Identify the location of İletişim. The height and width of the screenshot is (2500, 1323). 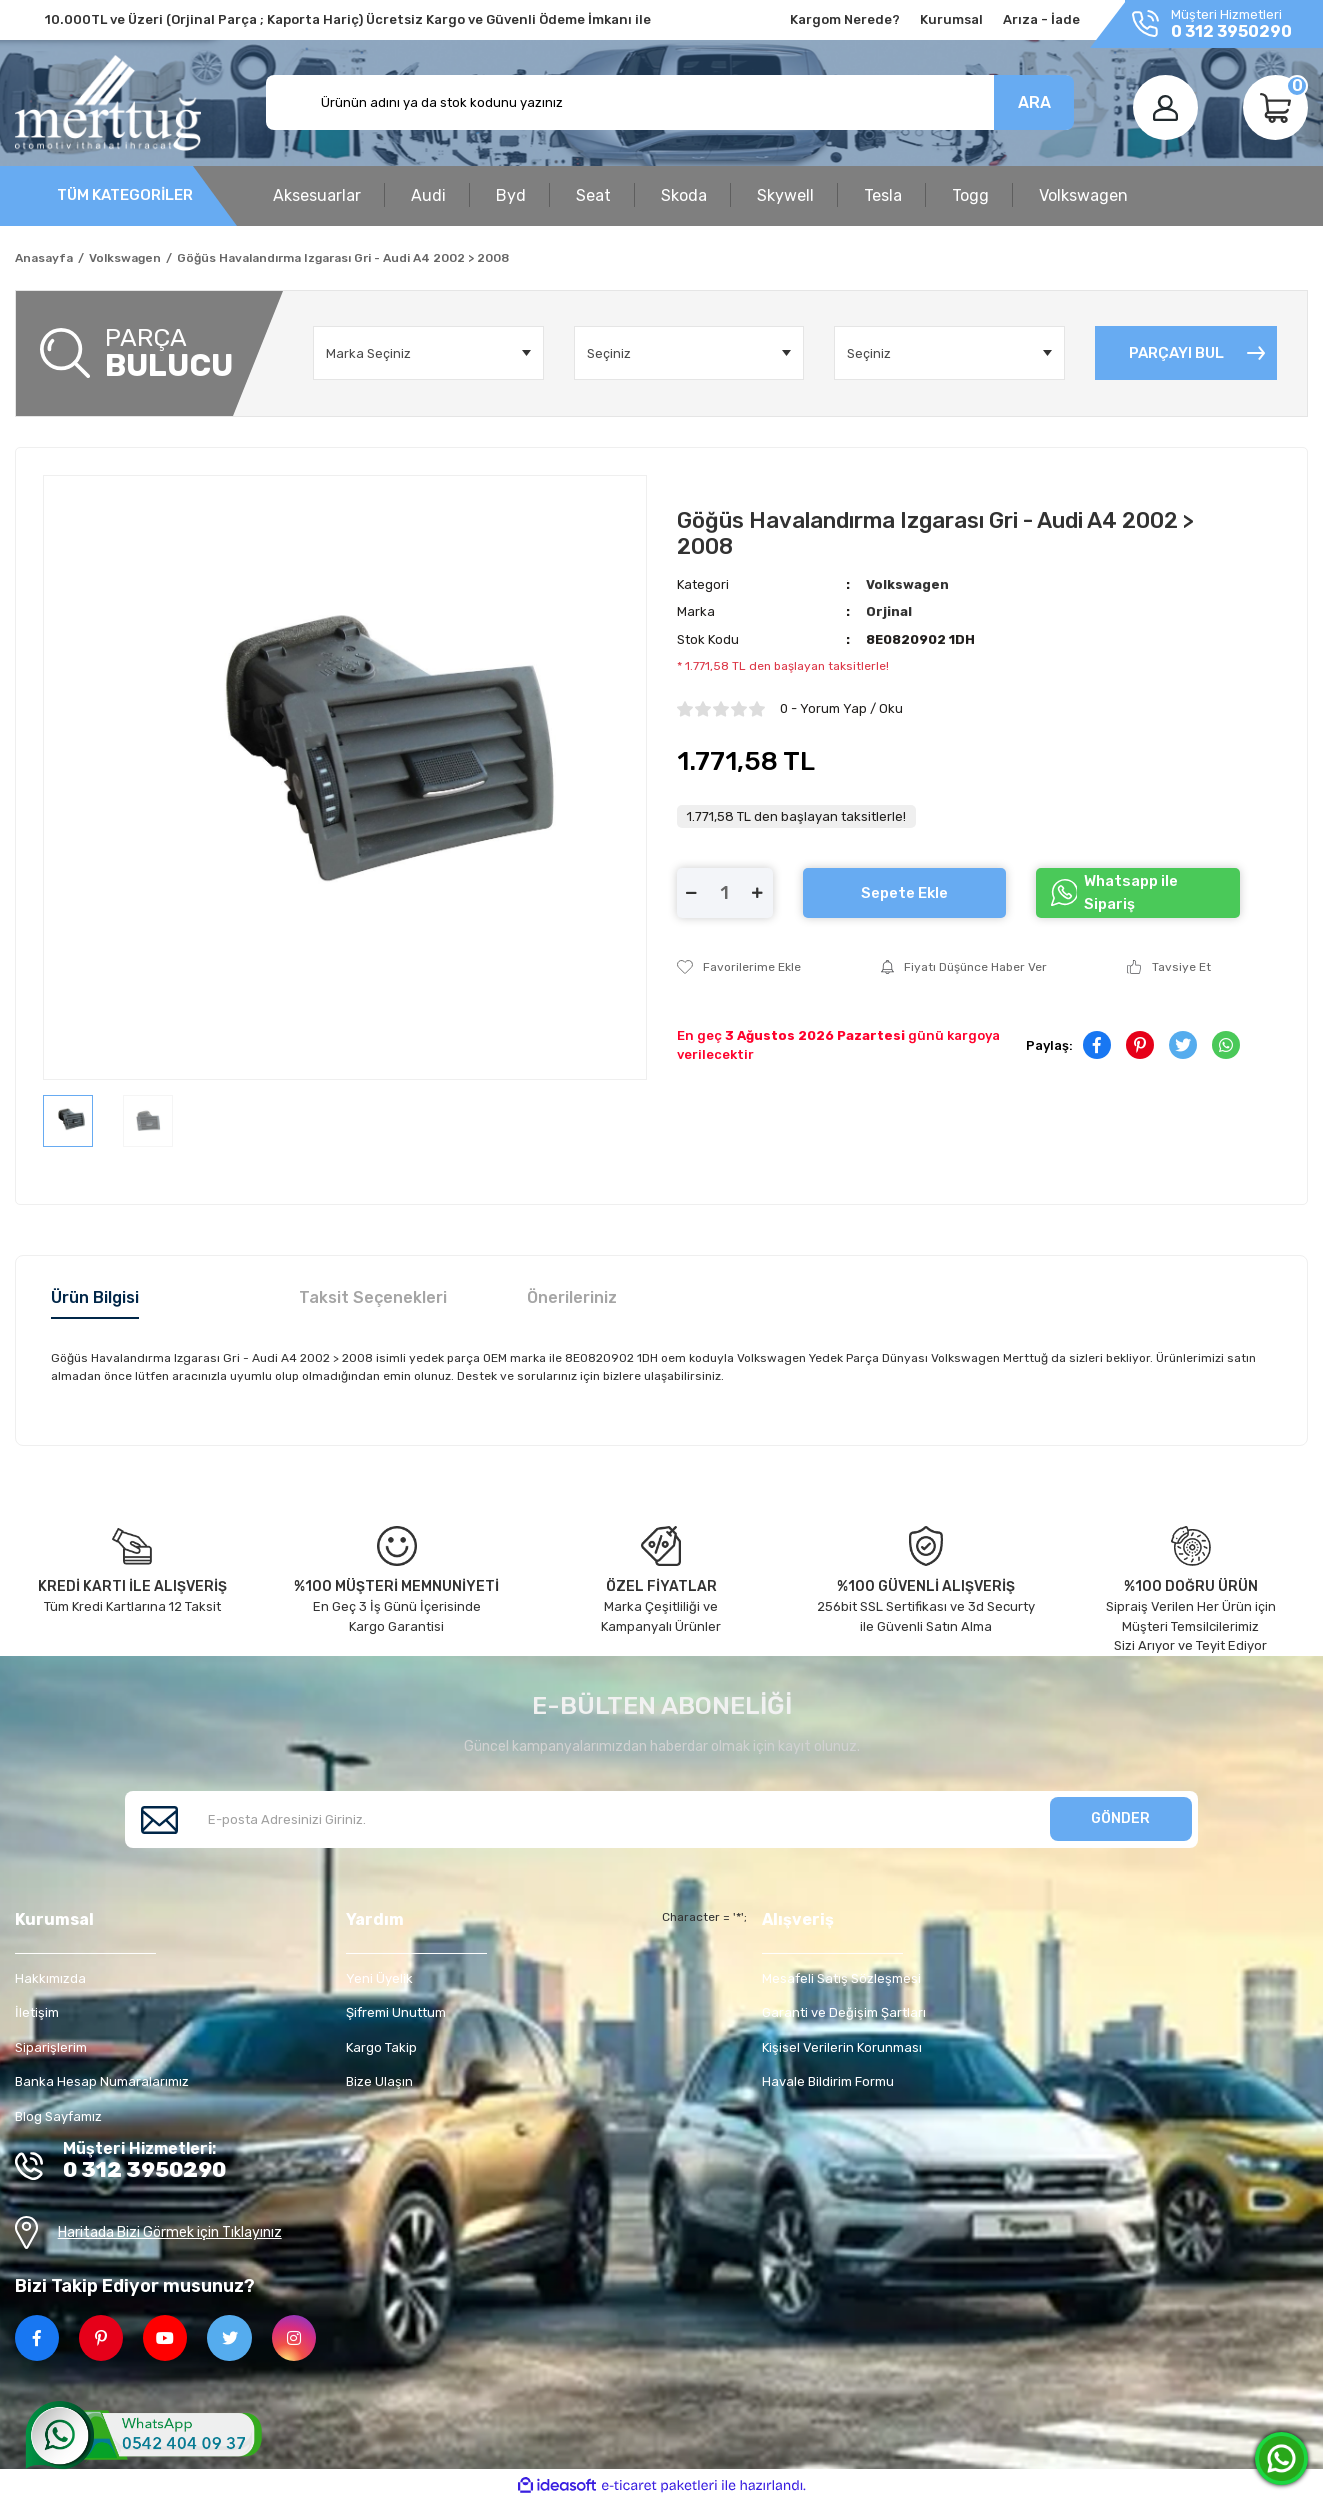
(37, 2012).